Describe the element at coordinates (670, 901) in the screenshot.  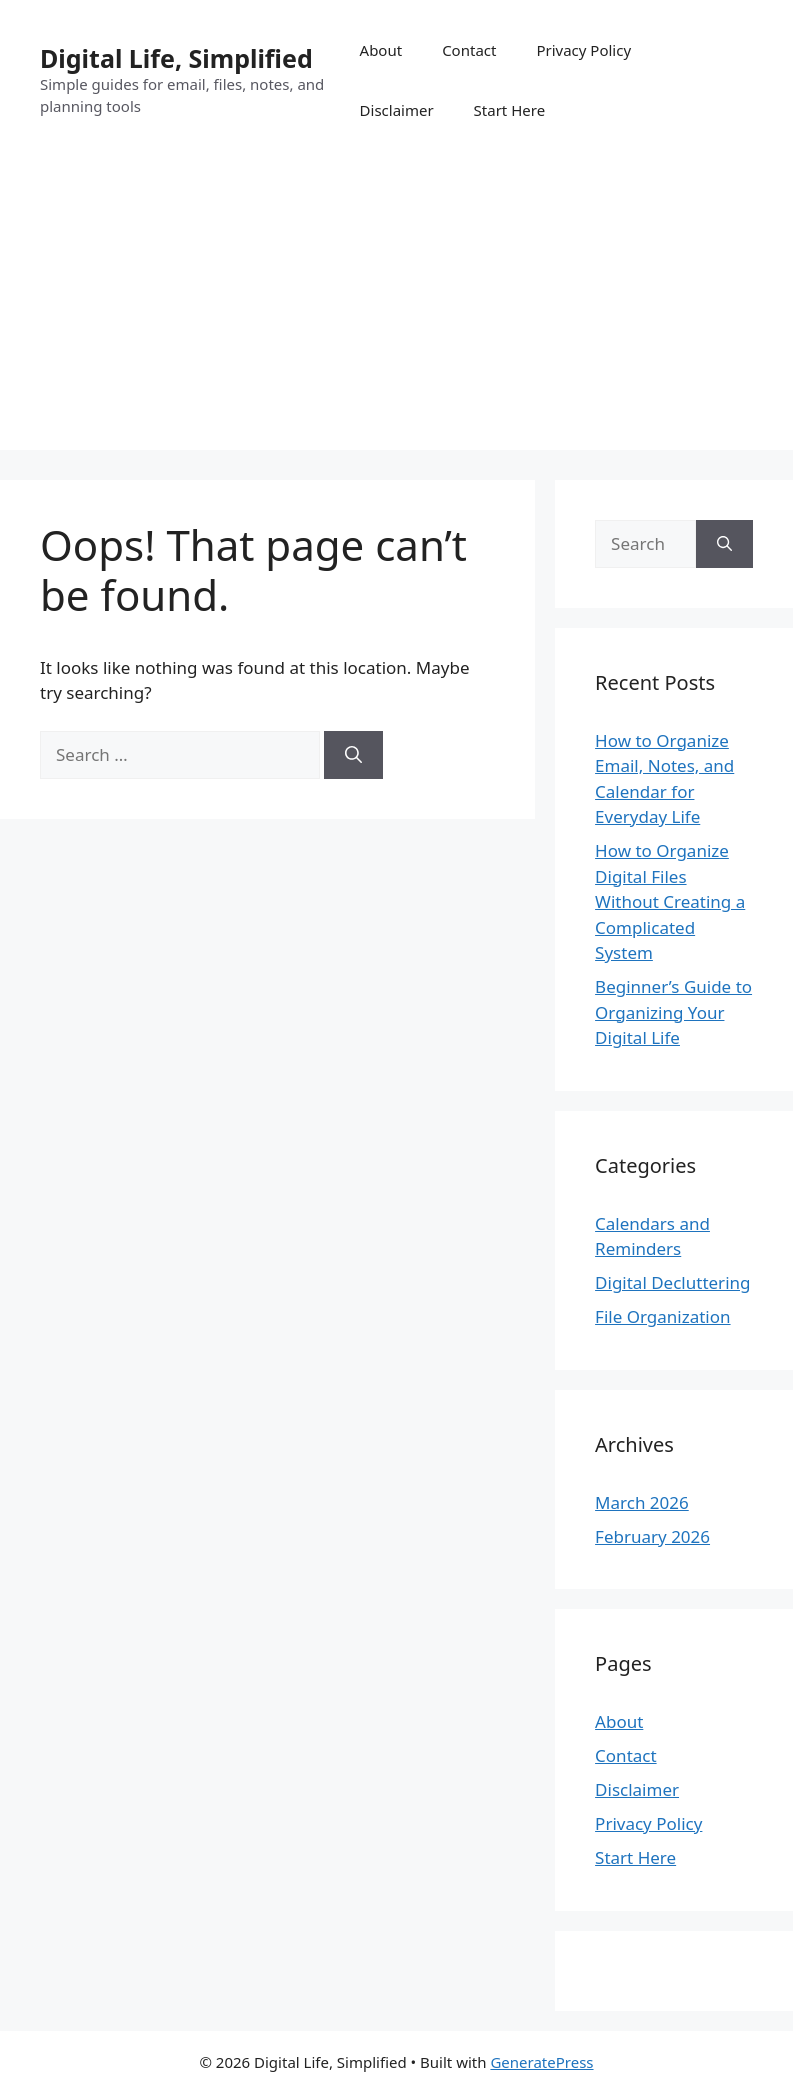
I see `How to Organize Digital Files Without Creating a Complicated System` at that location.